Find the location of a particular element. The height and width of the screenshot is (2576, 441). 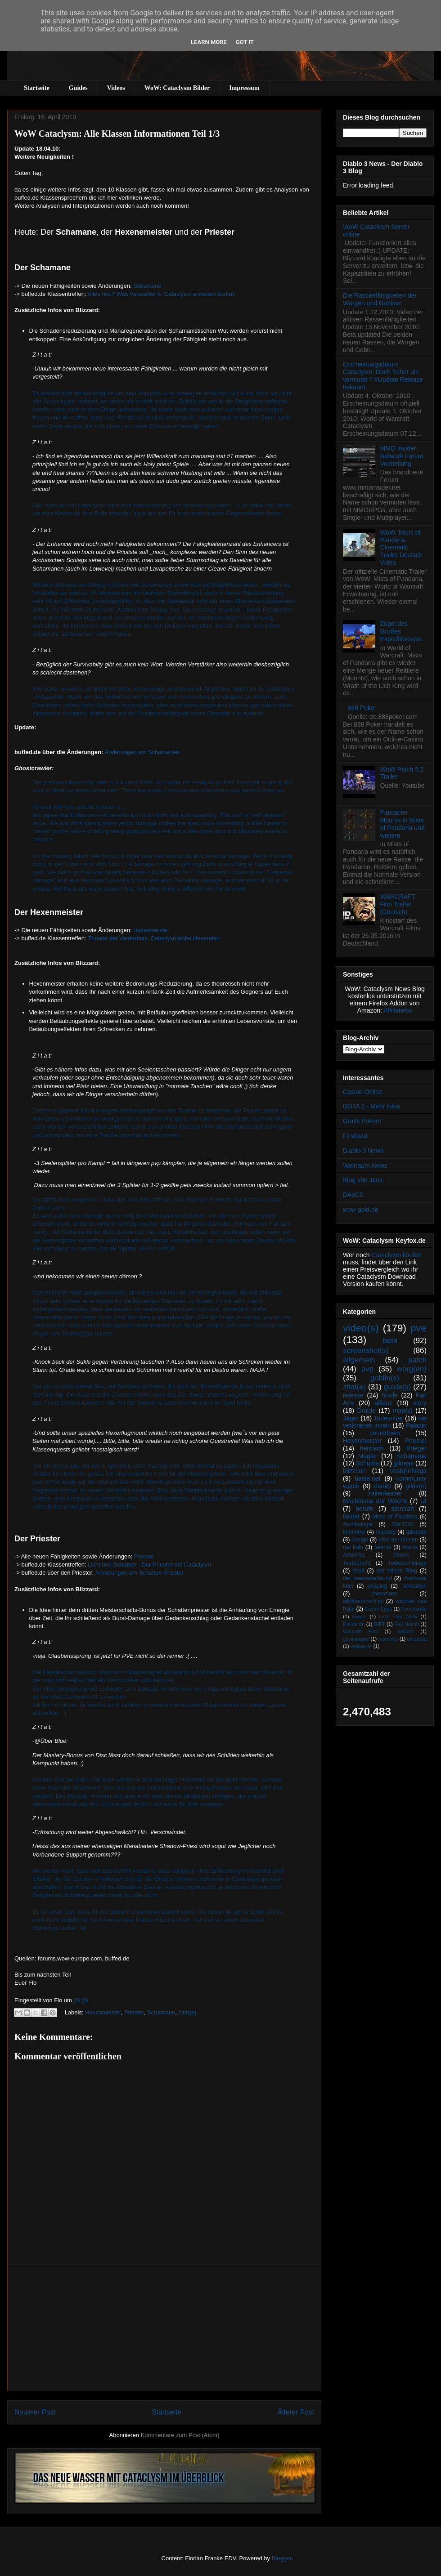

Änderungen am Schamanen is located at coordinates (142, 752).